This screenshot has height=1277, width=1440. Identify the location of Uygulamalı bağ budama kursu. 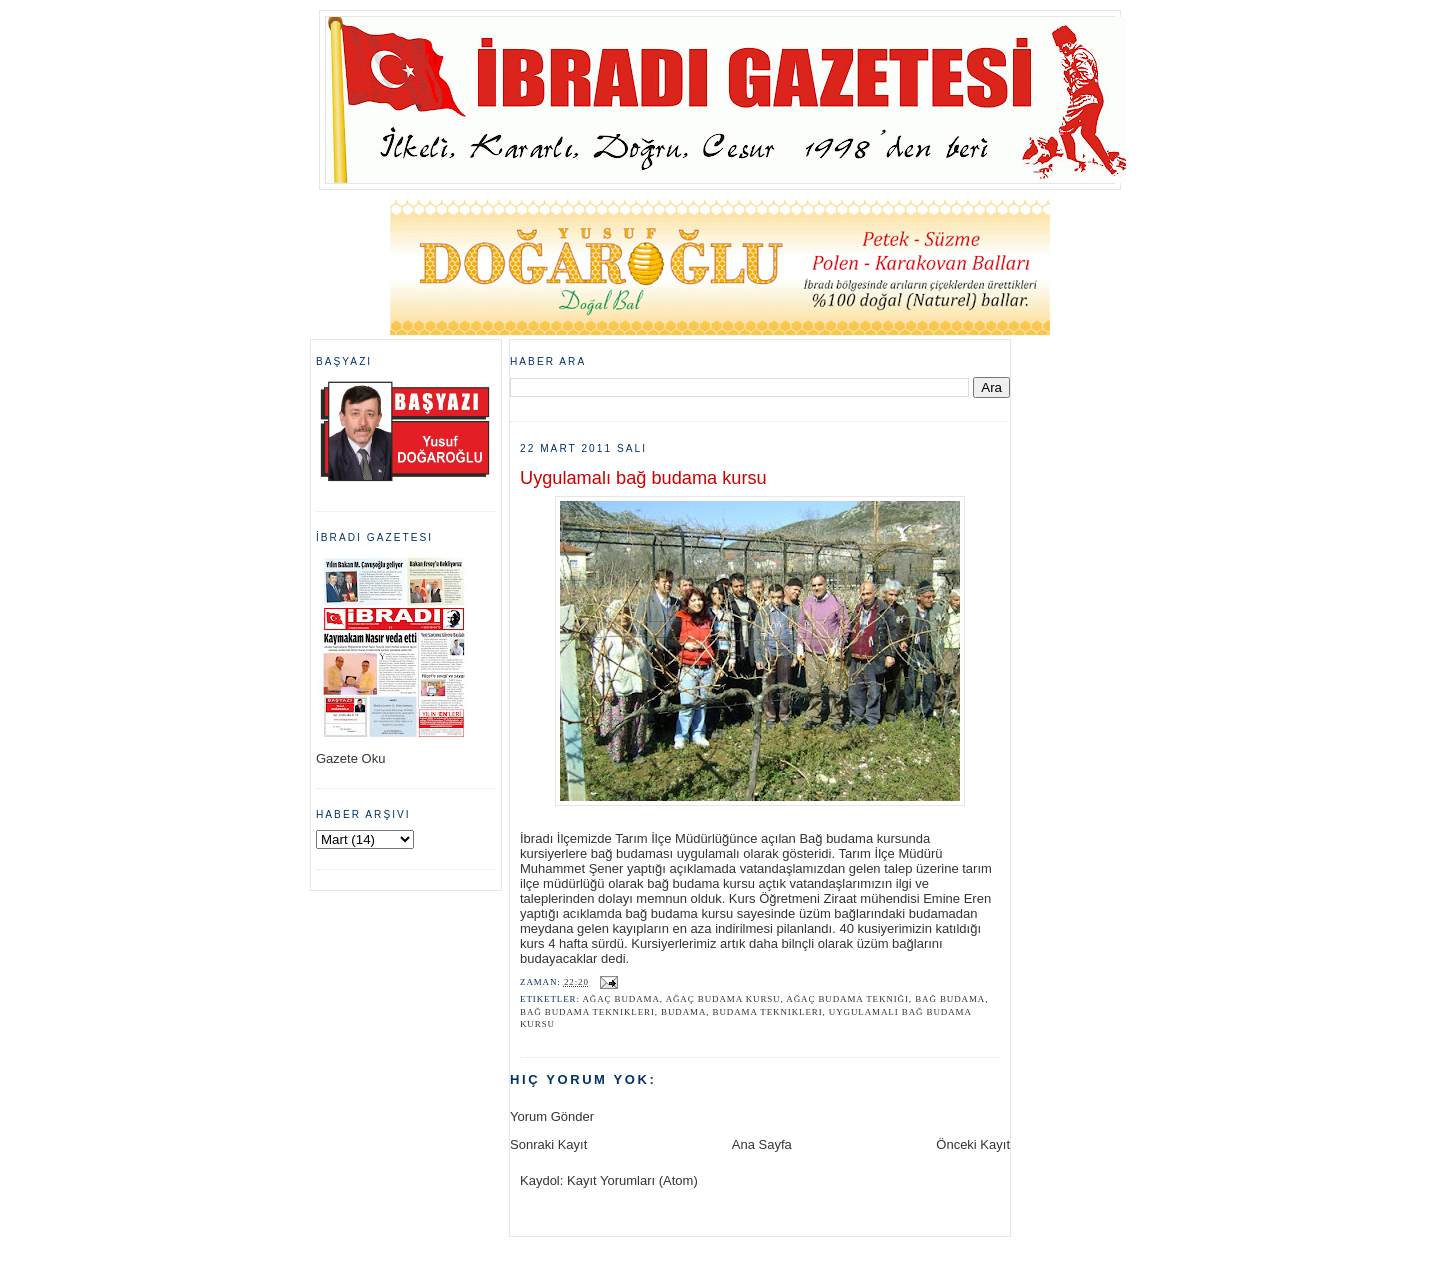
(643, 478).